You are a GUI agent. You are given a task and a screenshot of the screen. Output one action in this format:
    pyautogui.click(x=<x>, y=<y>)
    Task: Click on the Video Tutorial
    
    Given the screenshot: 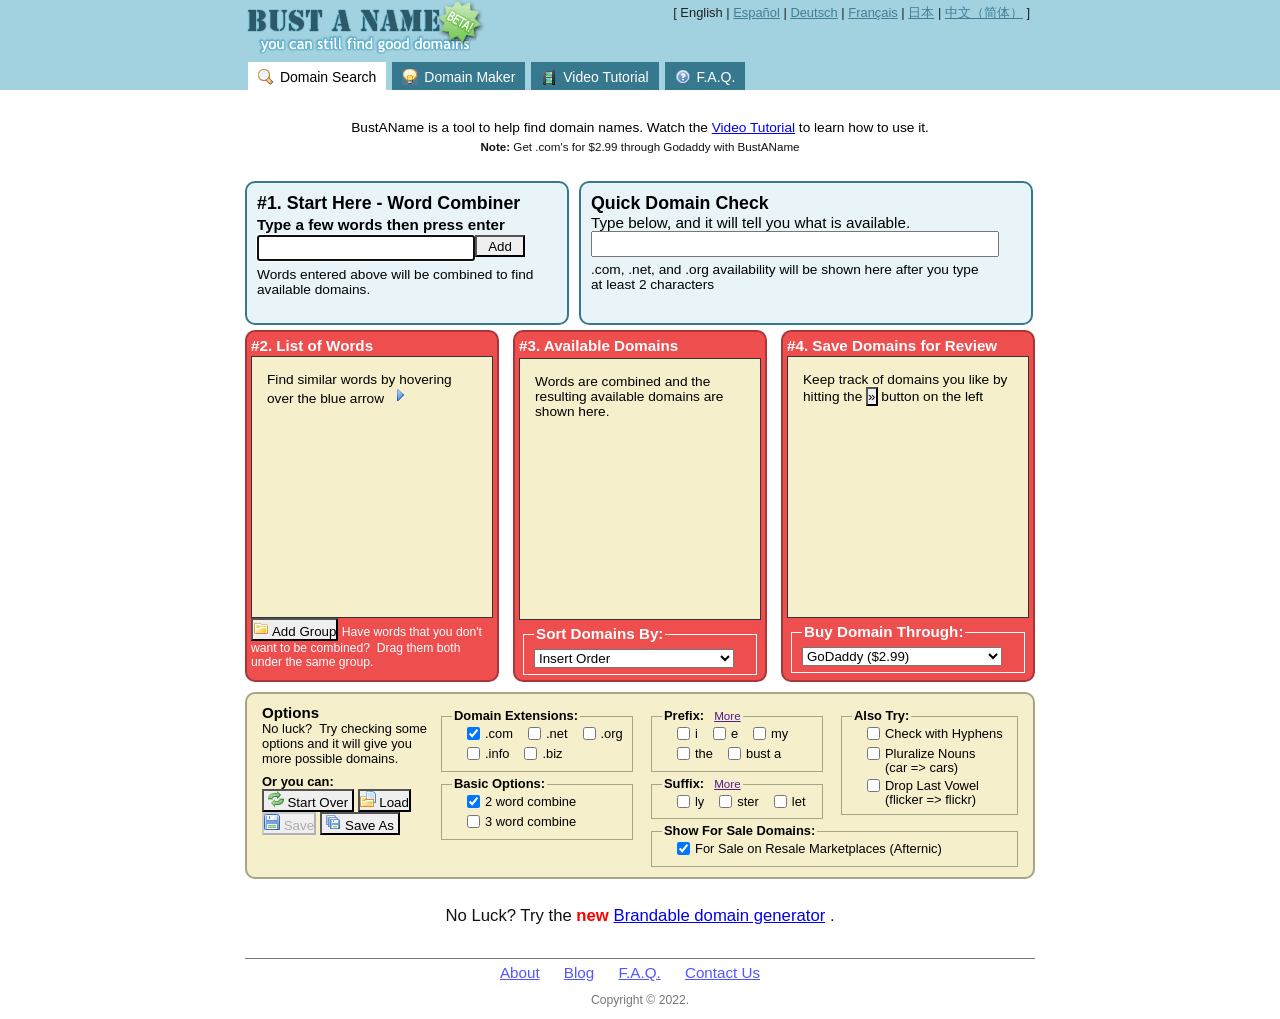 What is the action you would take?
    pyautogui.click(x=594, y=77)
    